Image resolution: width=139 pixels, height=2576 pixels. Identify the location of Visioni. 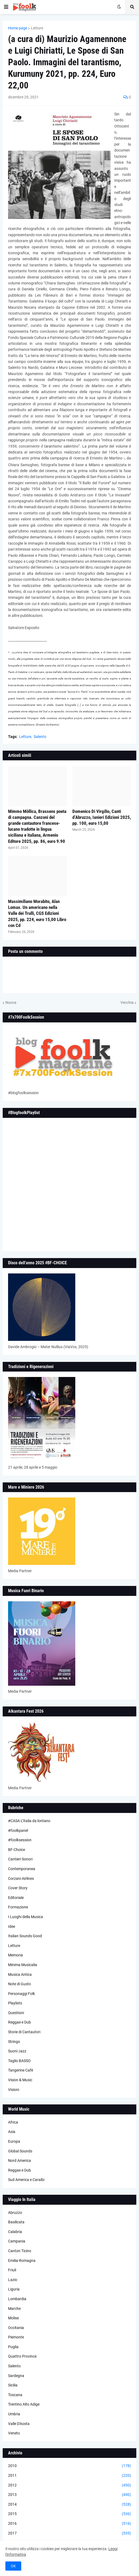
(13, 2089).